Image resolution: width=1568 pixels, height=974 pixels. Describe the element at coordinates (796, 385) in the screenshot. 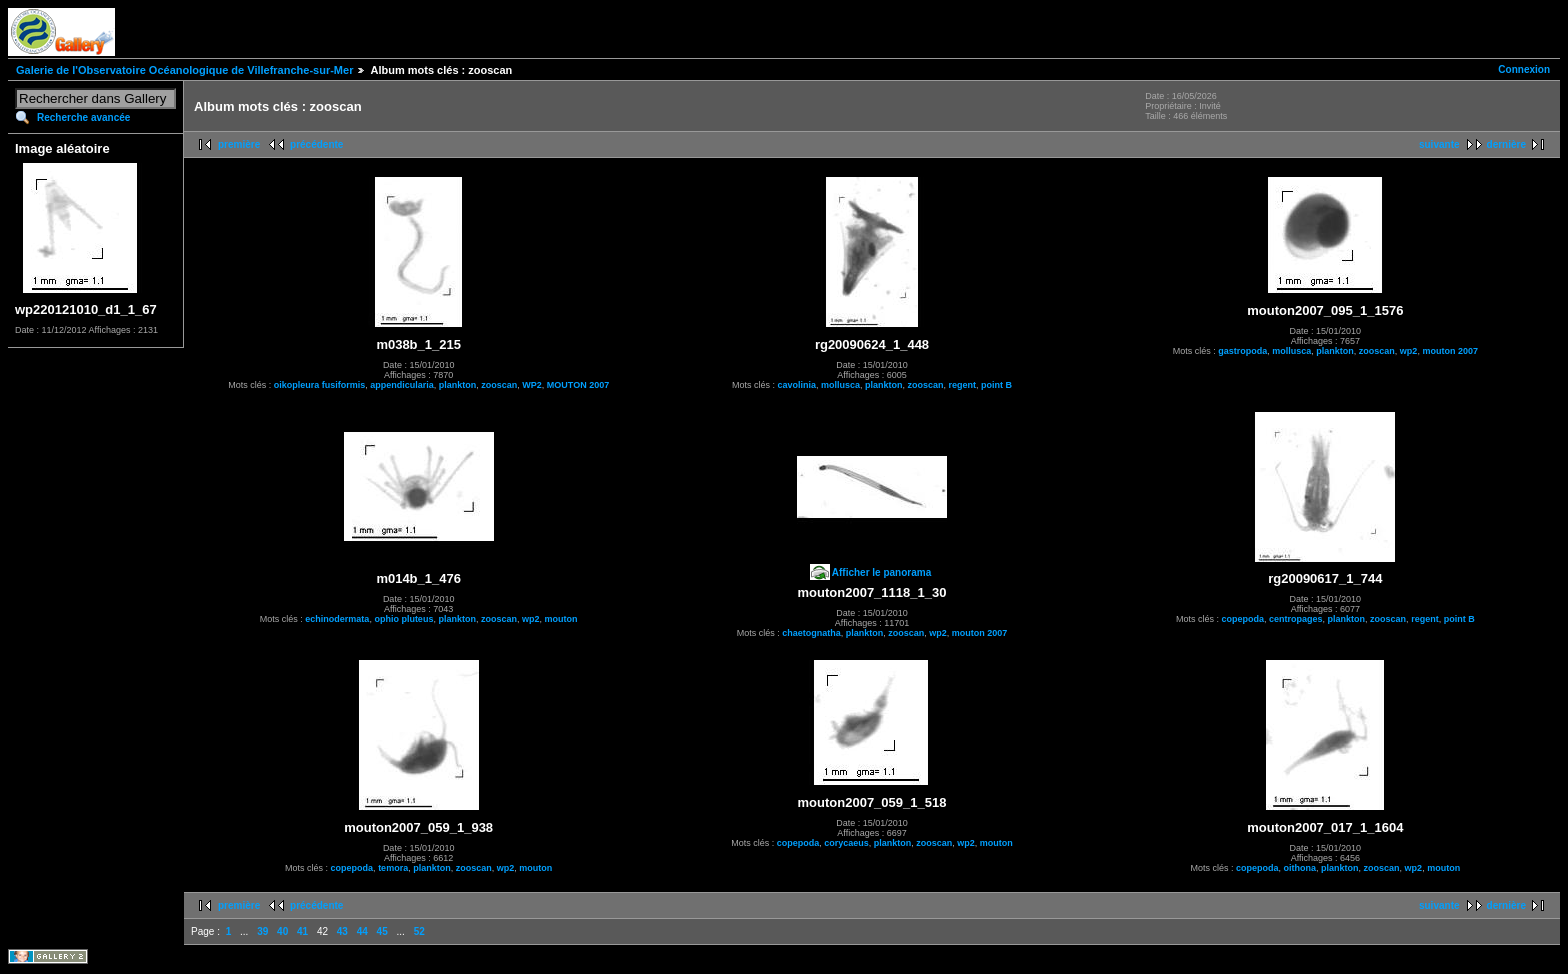

I see `cavolinia` at that location.